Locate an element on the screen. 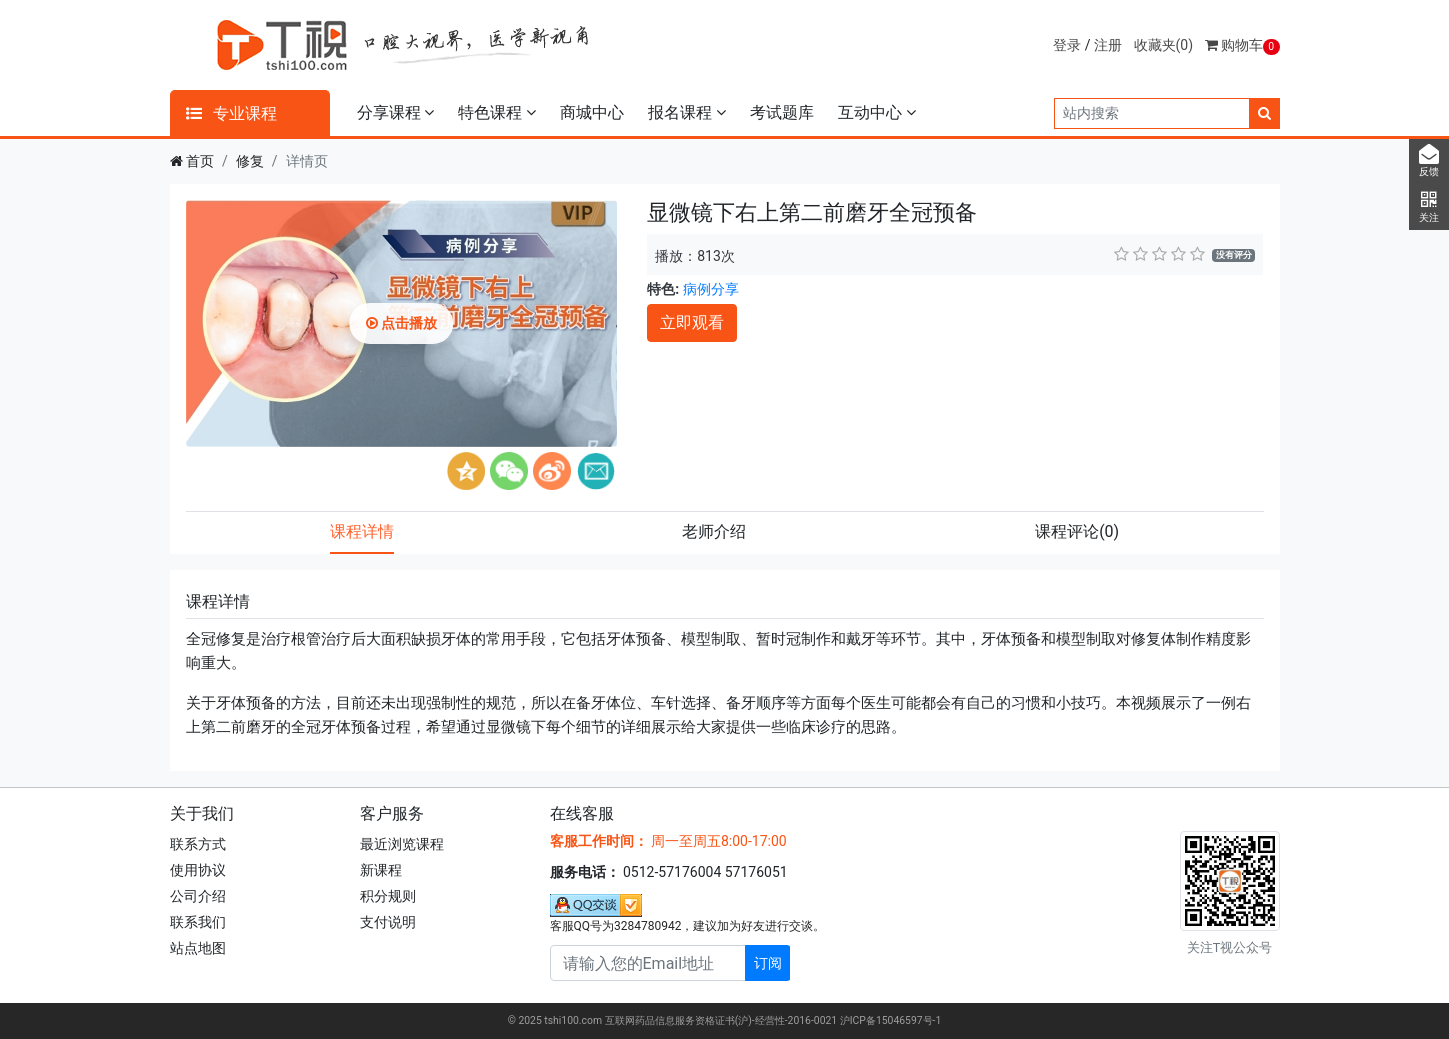  使用协议 is located at coordinates (198, 870).